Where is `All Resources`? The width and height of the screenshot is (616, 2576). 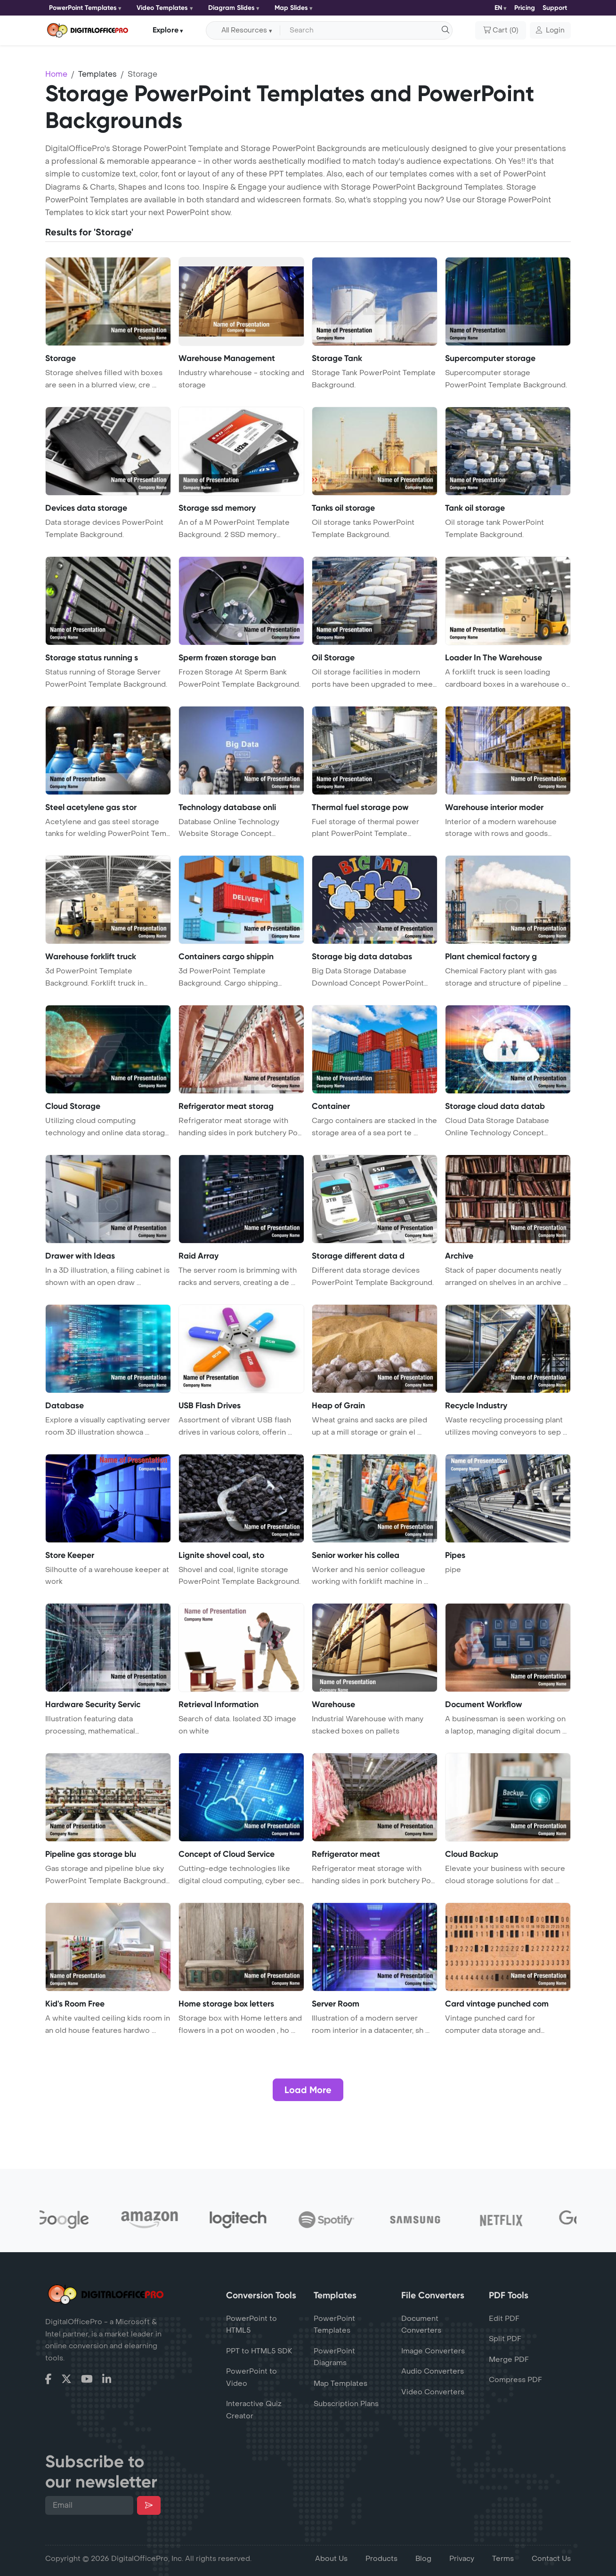
All Resources is located at coordinates (244, 30).